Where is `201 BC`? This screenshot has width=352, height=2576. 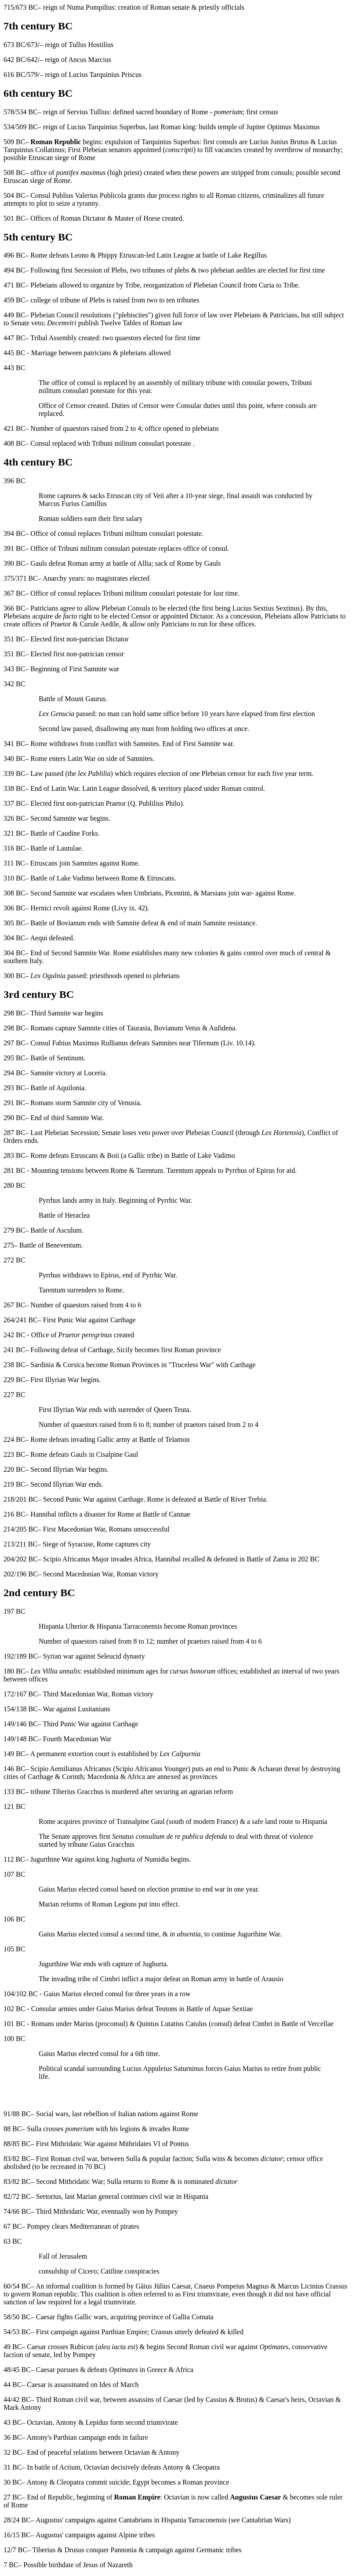
201 BC is located at coordinates (26, 1499).